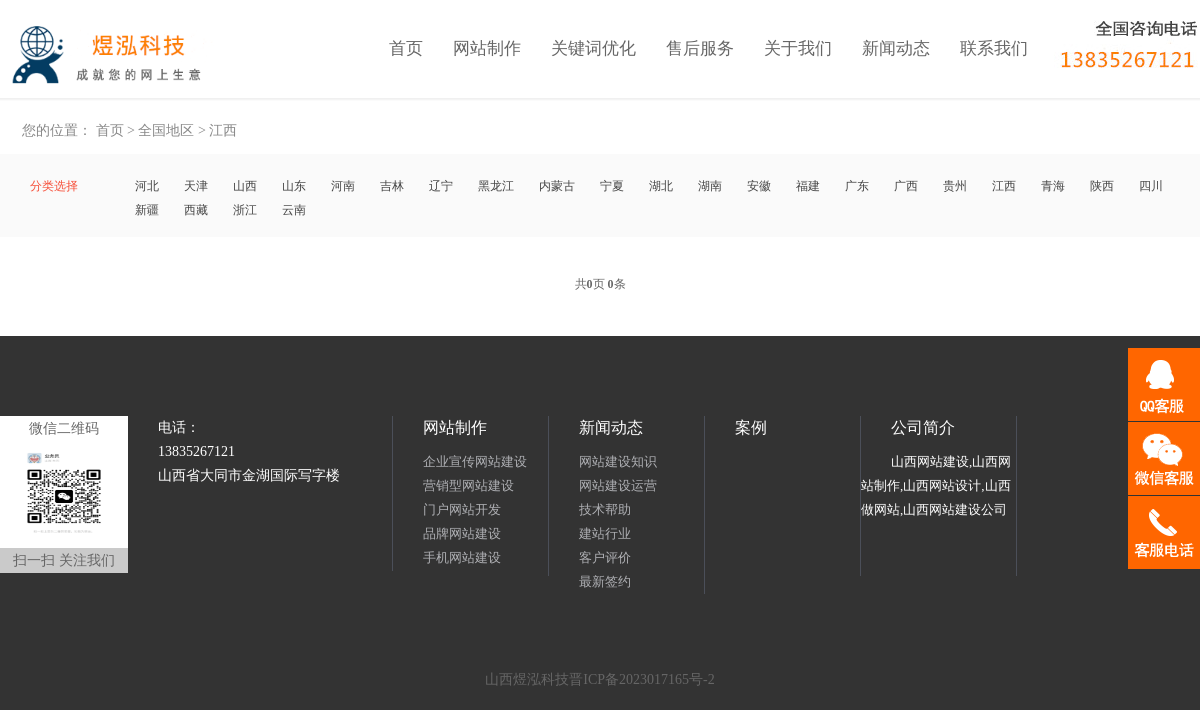 The height and width of the screenshot is (720, 1200). I want to click on 首页, so click(406, 48).